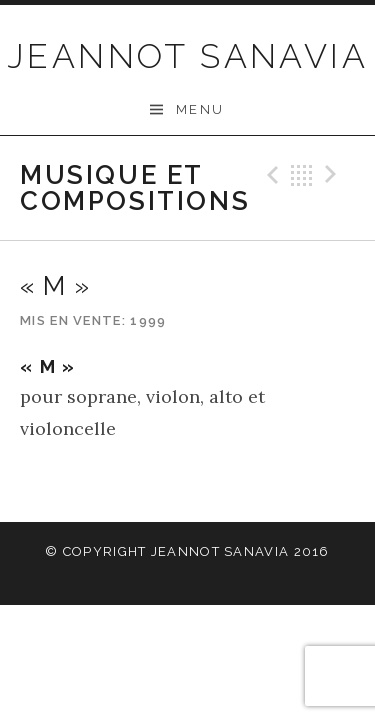 The image size is (375, 720). Describe the element at coordinates (187, 56) in the screenshot. I see `JEANNOT SANAVIA` at that location.